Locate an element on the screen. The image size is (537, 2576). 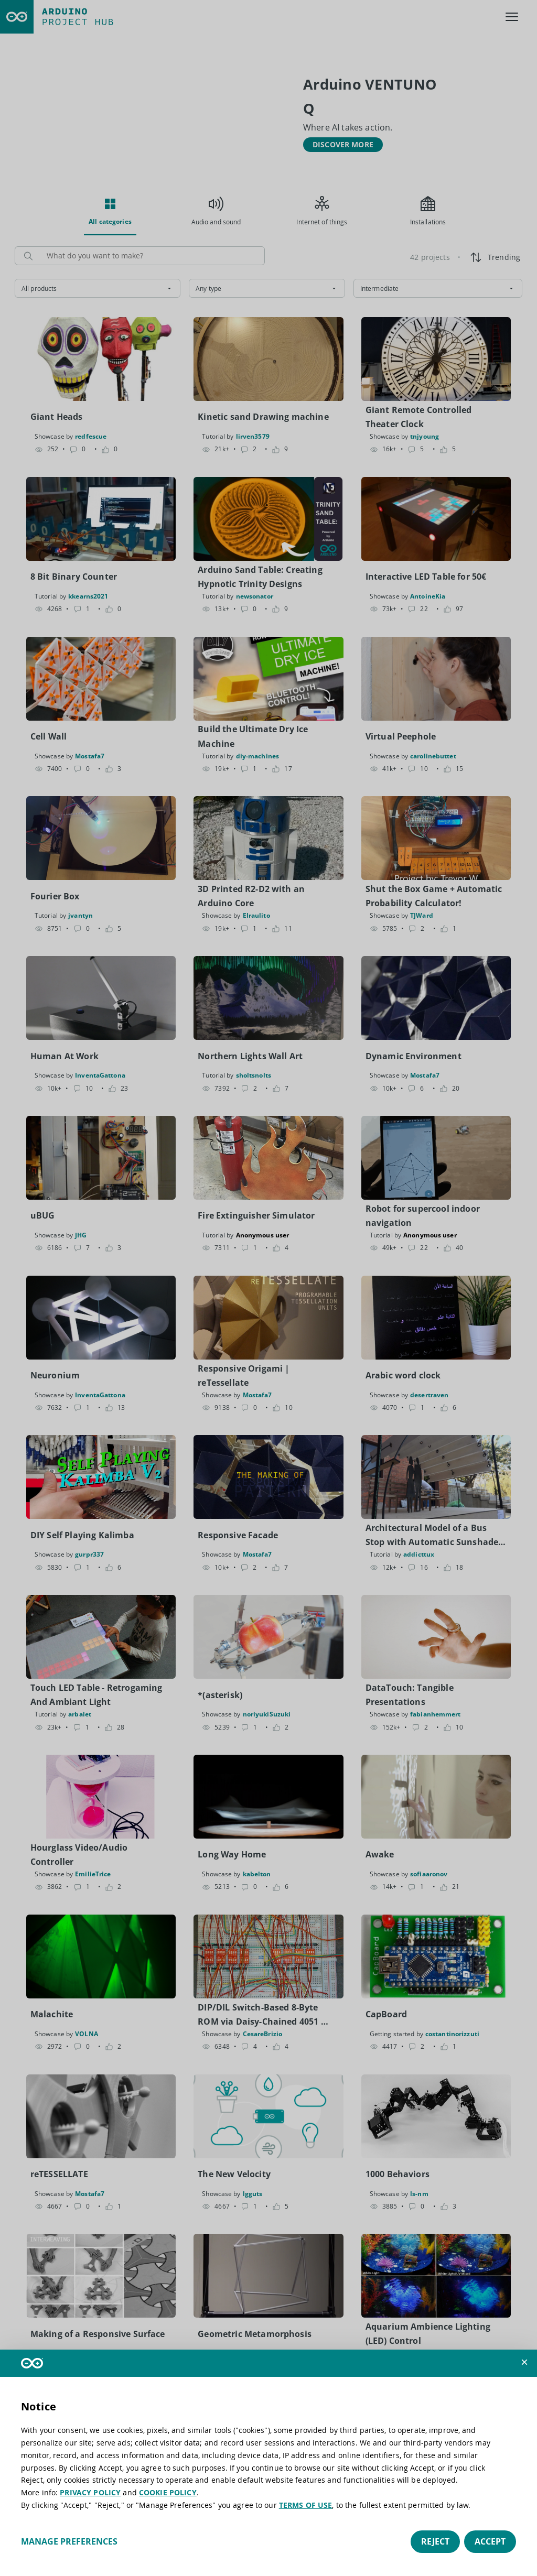
[button] is located at coordinates (524, 2362).